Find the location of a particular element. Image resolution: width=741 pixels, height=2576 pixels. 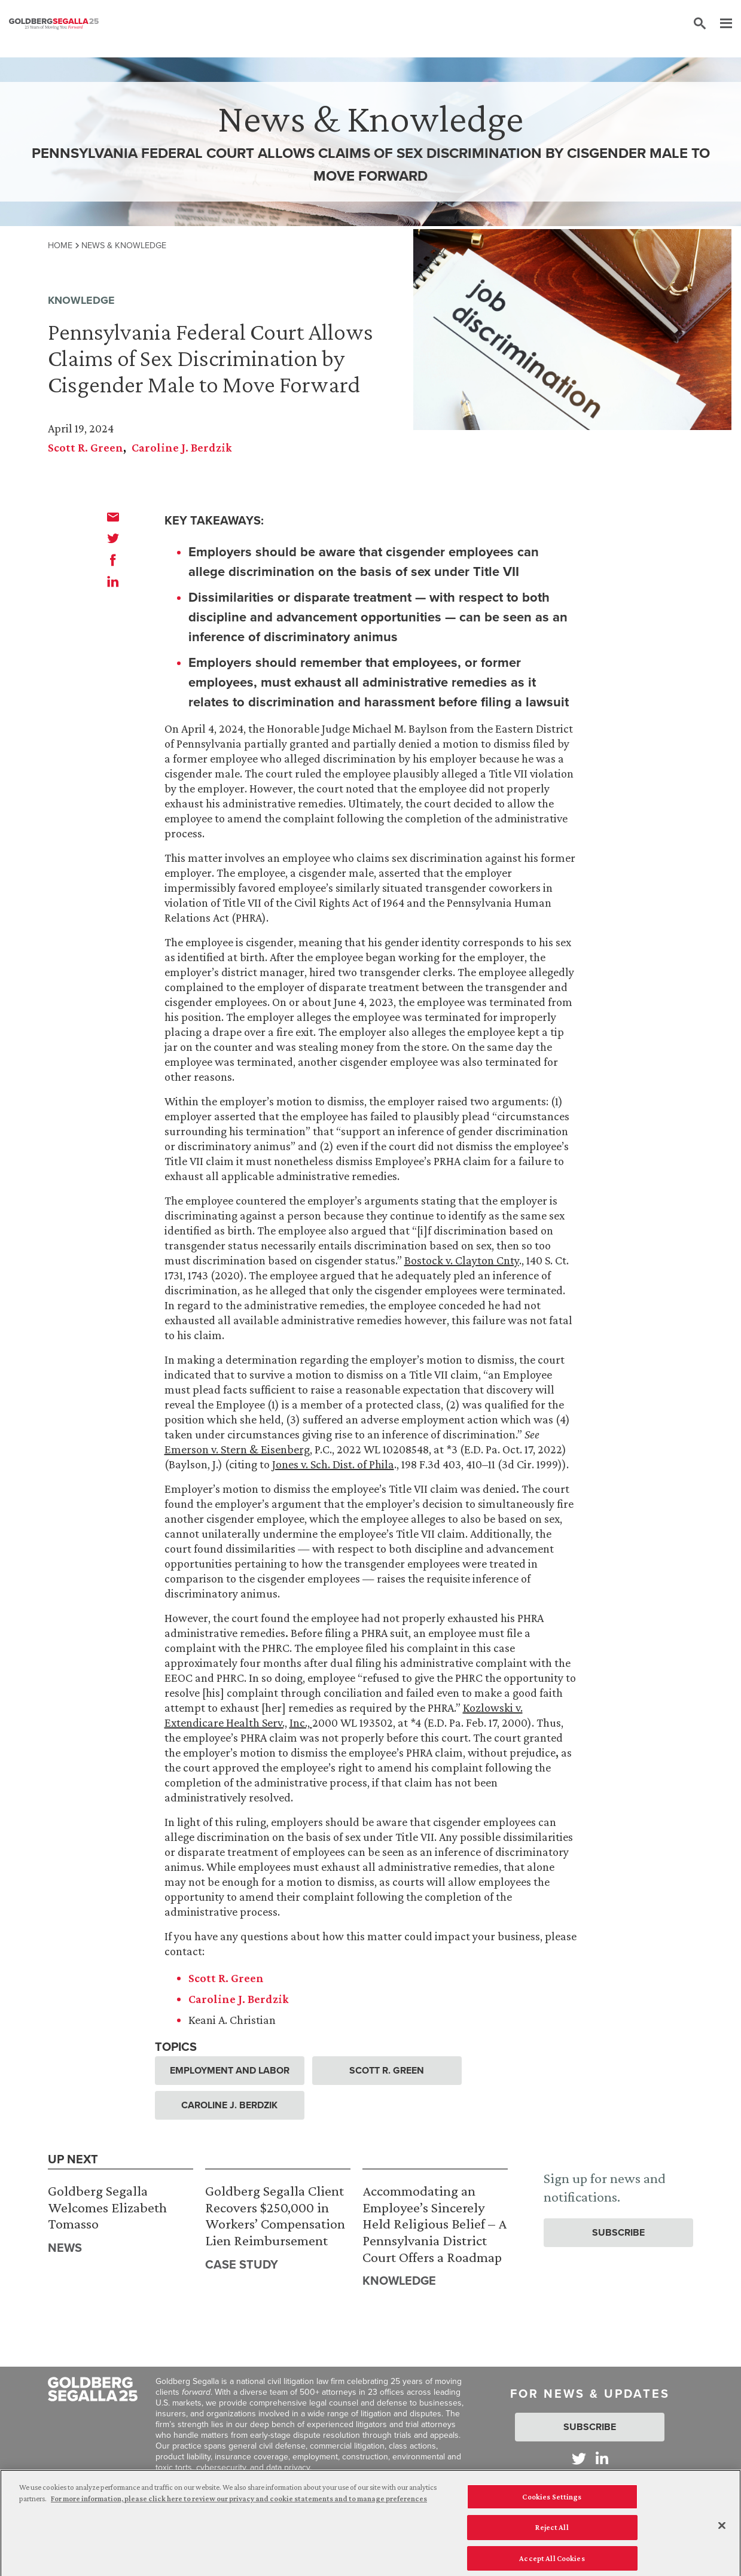

[Menu] is located at coordinates (720, 24).